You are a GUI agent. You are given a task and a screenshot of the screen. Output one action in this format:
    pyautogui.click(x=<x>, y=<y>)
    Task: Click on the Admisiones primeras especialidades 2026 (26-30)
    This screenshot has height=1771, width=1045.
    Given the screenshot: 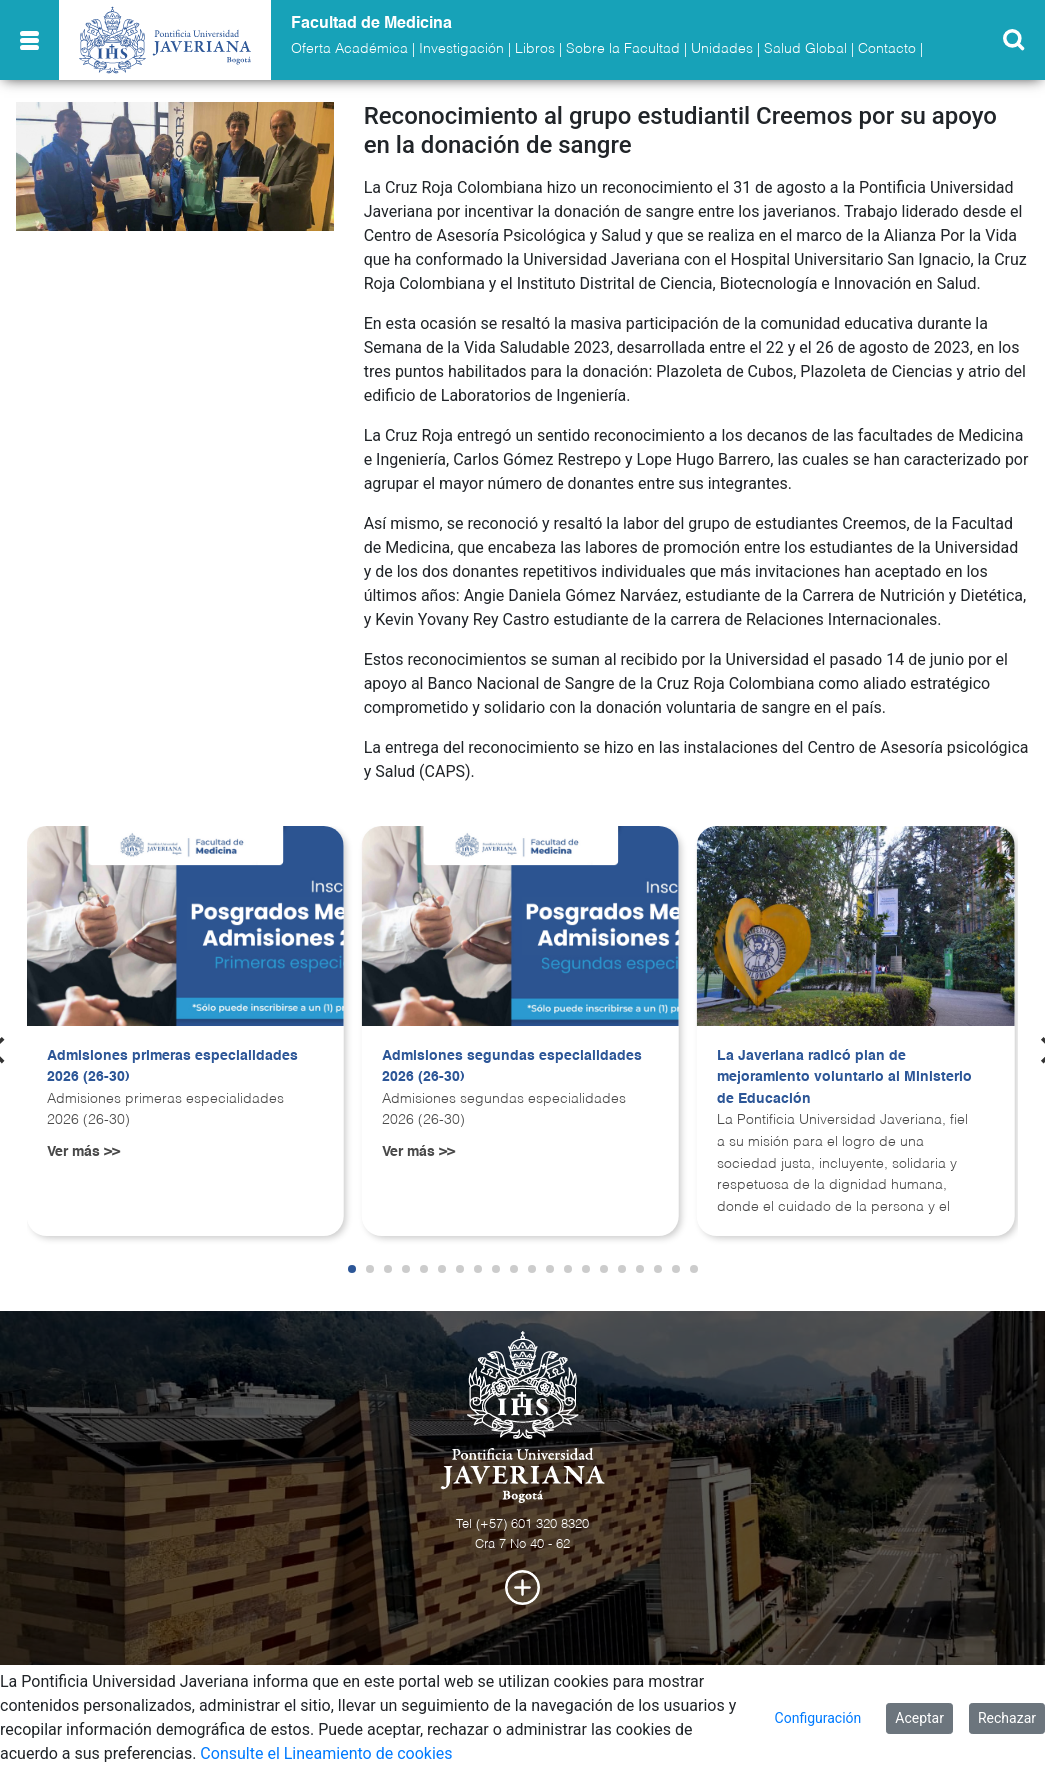 What is the action you would take?
    pyautogui.click(x=172, y=1067)
    